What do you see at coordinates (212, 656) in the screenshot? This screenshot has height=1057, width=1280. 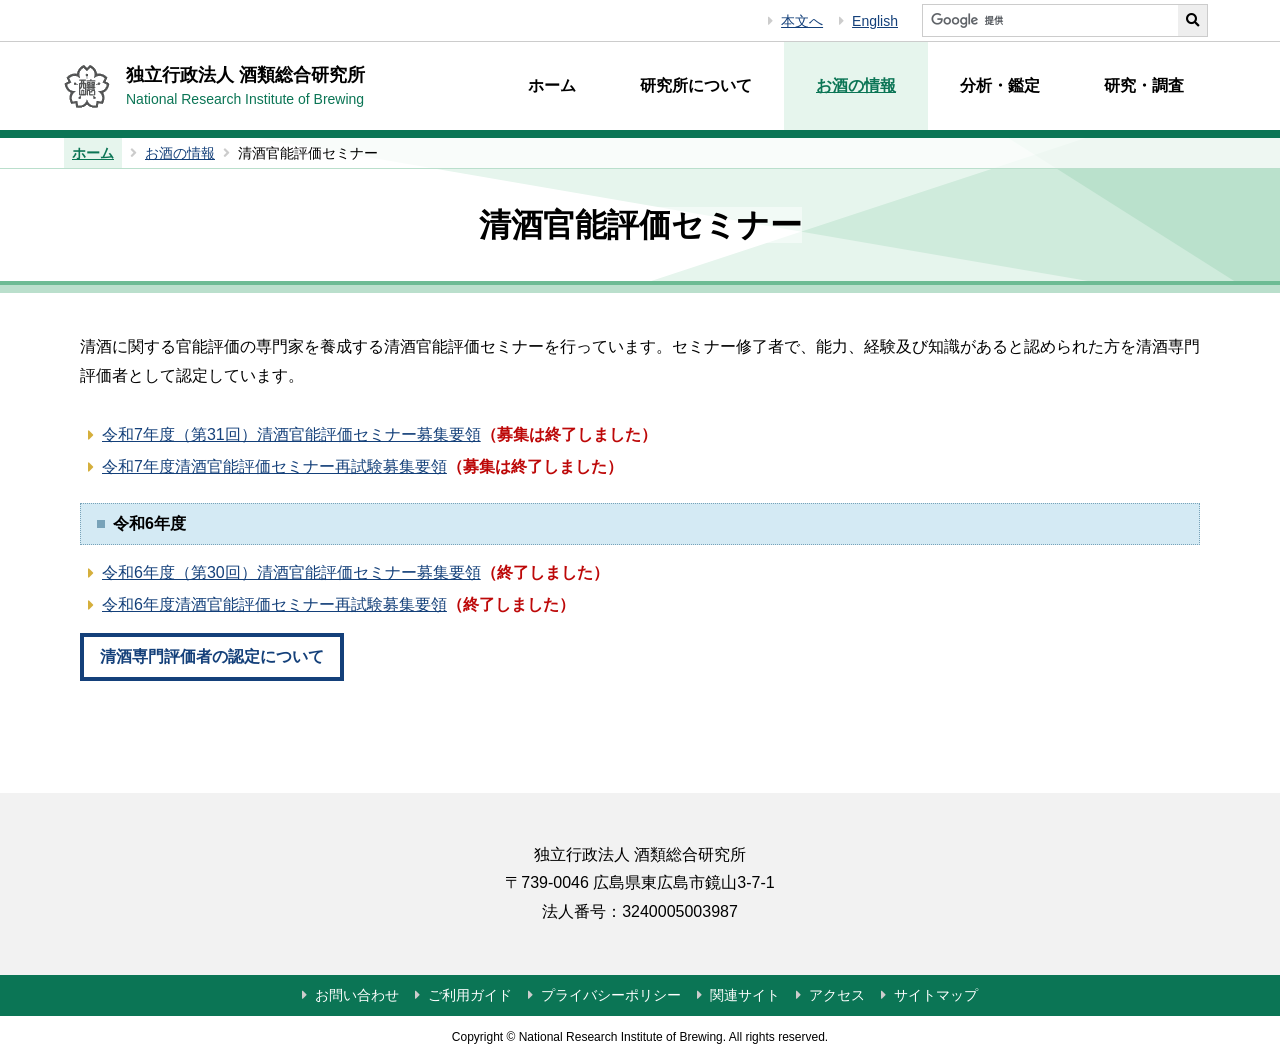 I see `清酒専門評価者の認定について` at bounding box center [212, 656].